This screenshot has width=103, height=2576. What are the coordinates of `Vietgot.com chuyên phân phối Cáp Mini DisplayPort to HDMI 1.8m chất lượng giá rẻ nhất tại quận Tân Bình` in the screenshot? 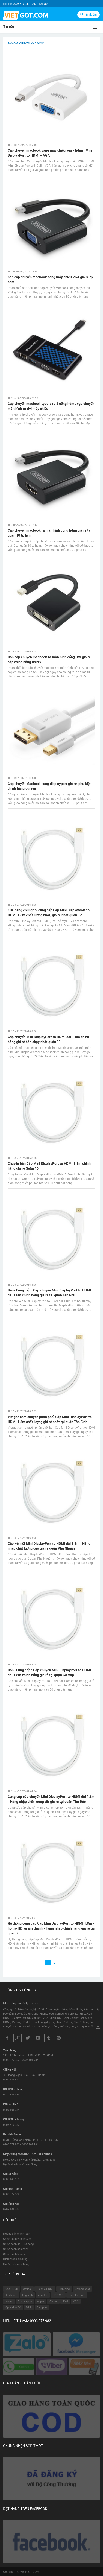 It's located at (50, 1419).